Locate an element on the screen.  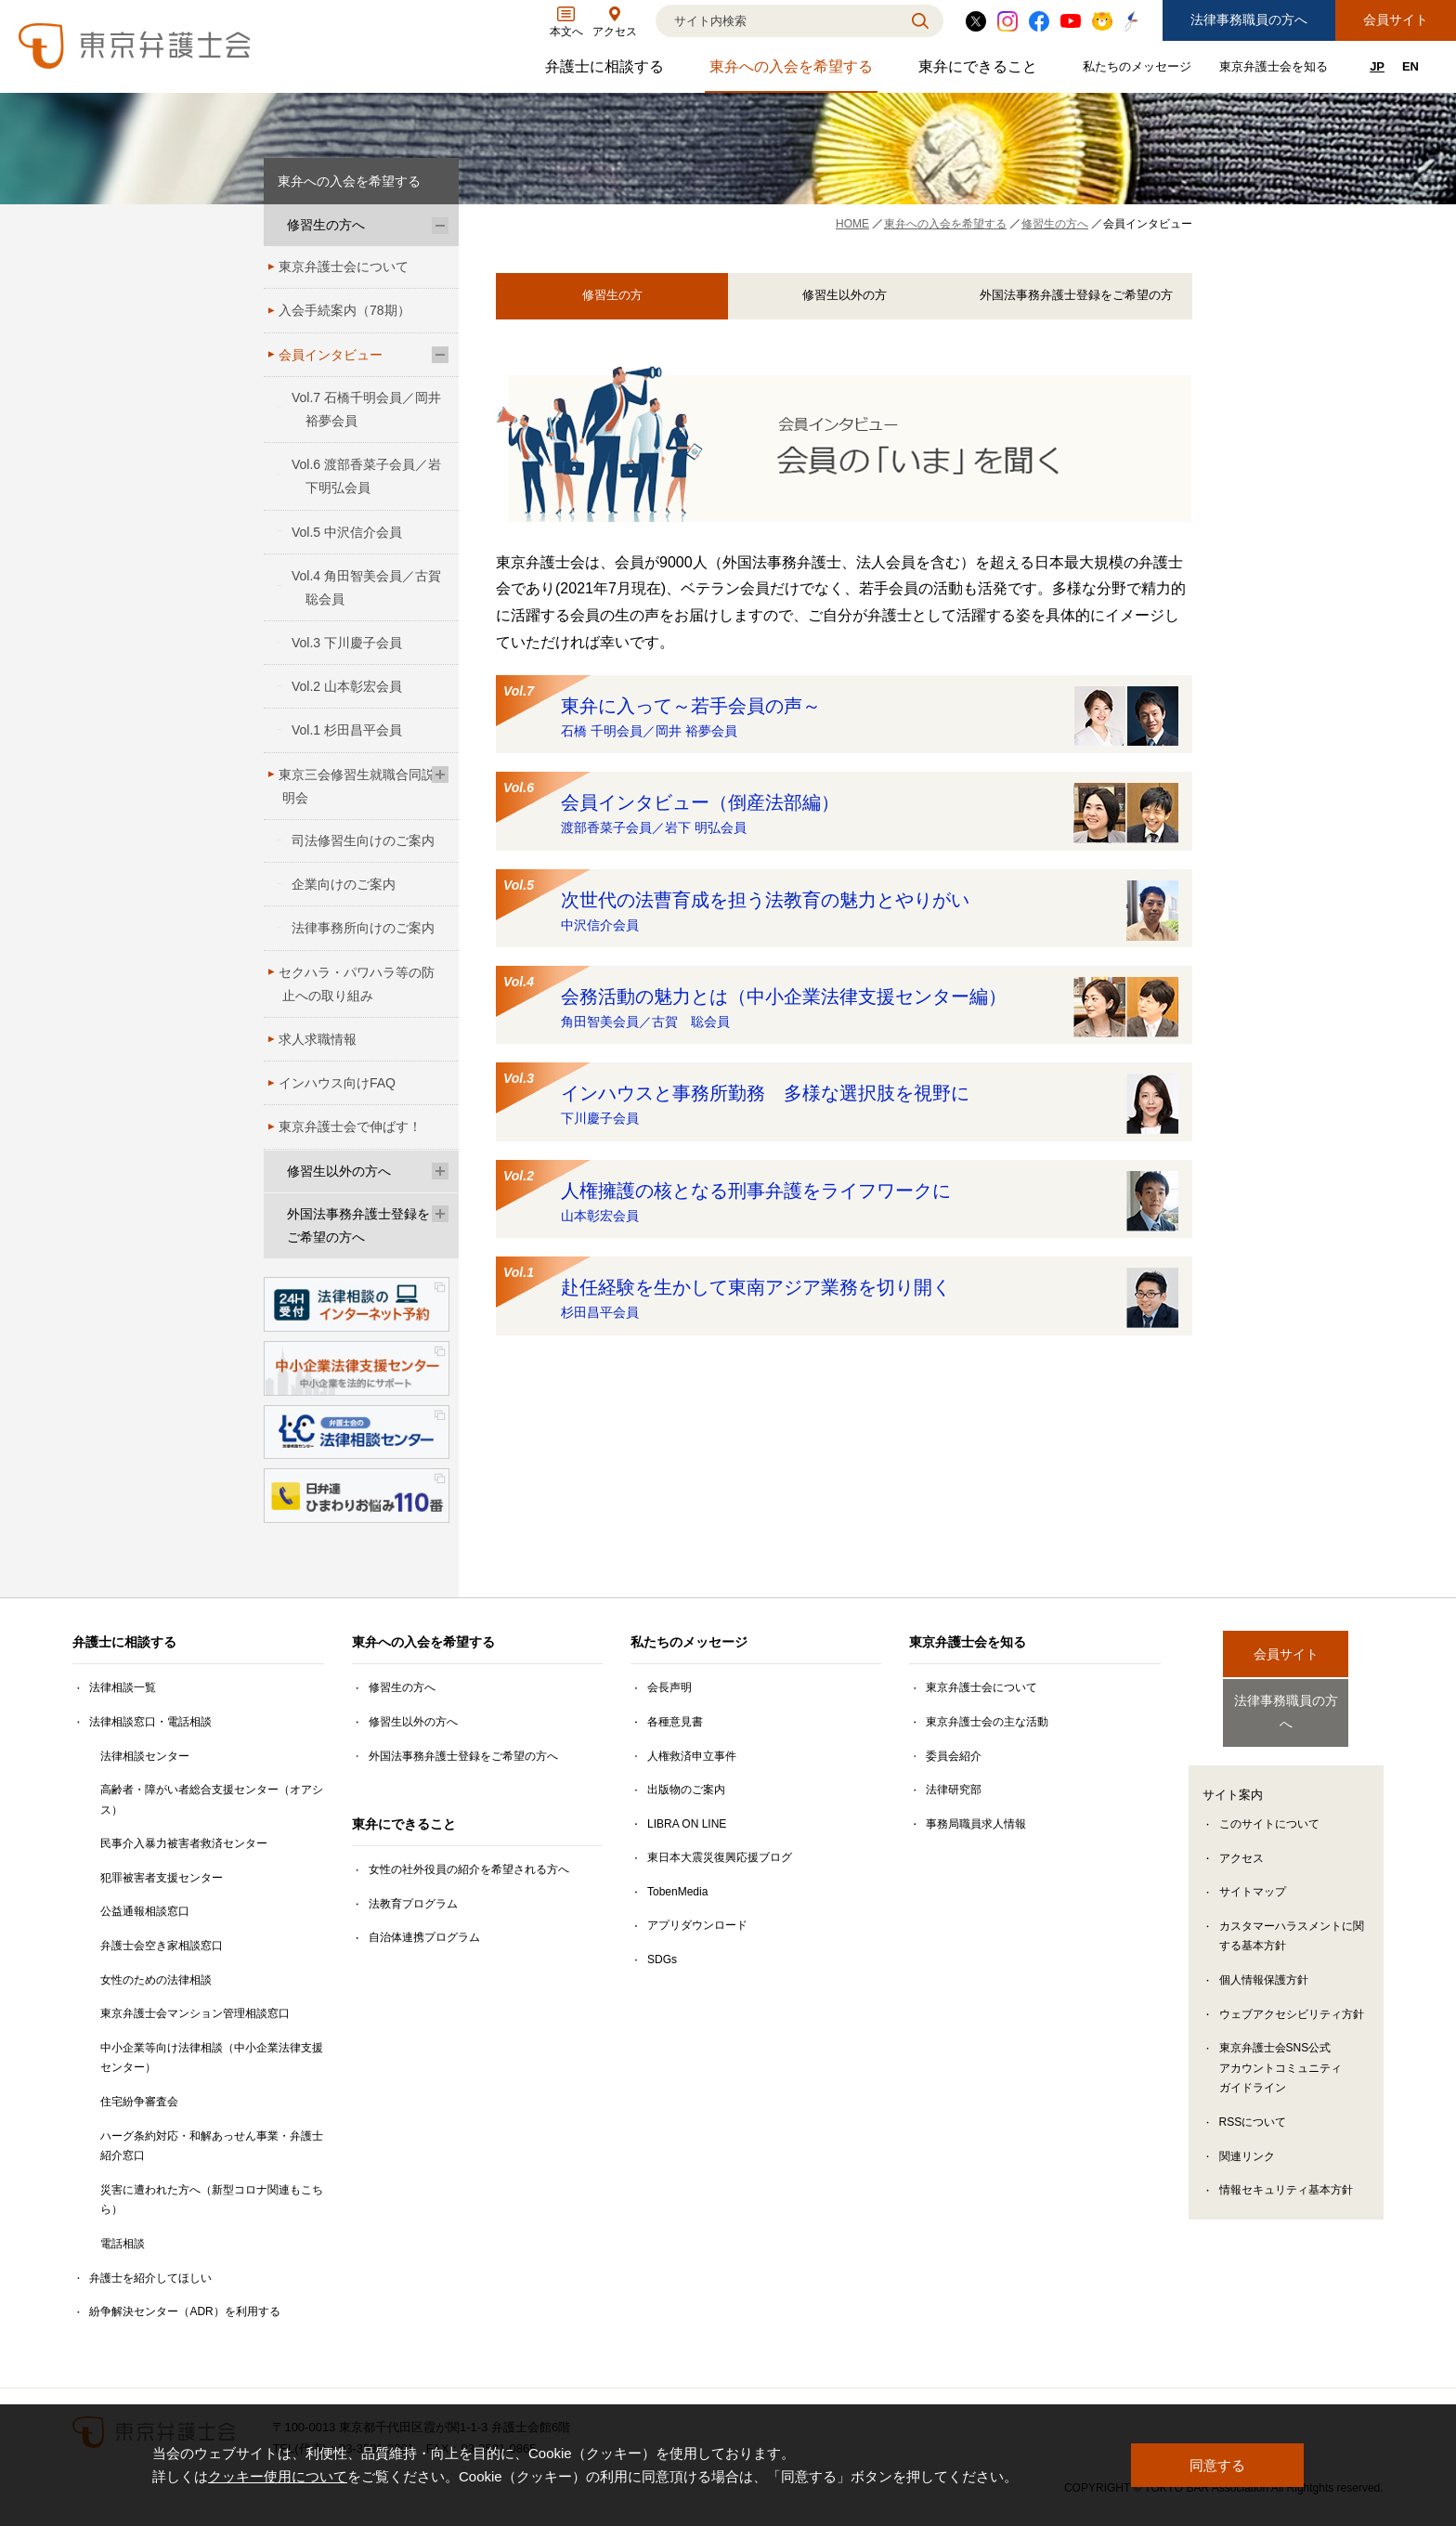
求人求職情報 is located at coordinates (318, 1039).